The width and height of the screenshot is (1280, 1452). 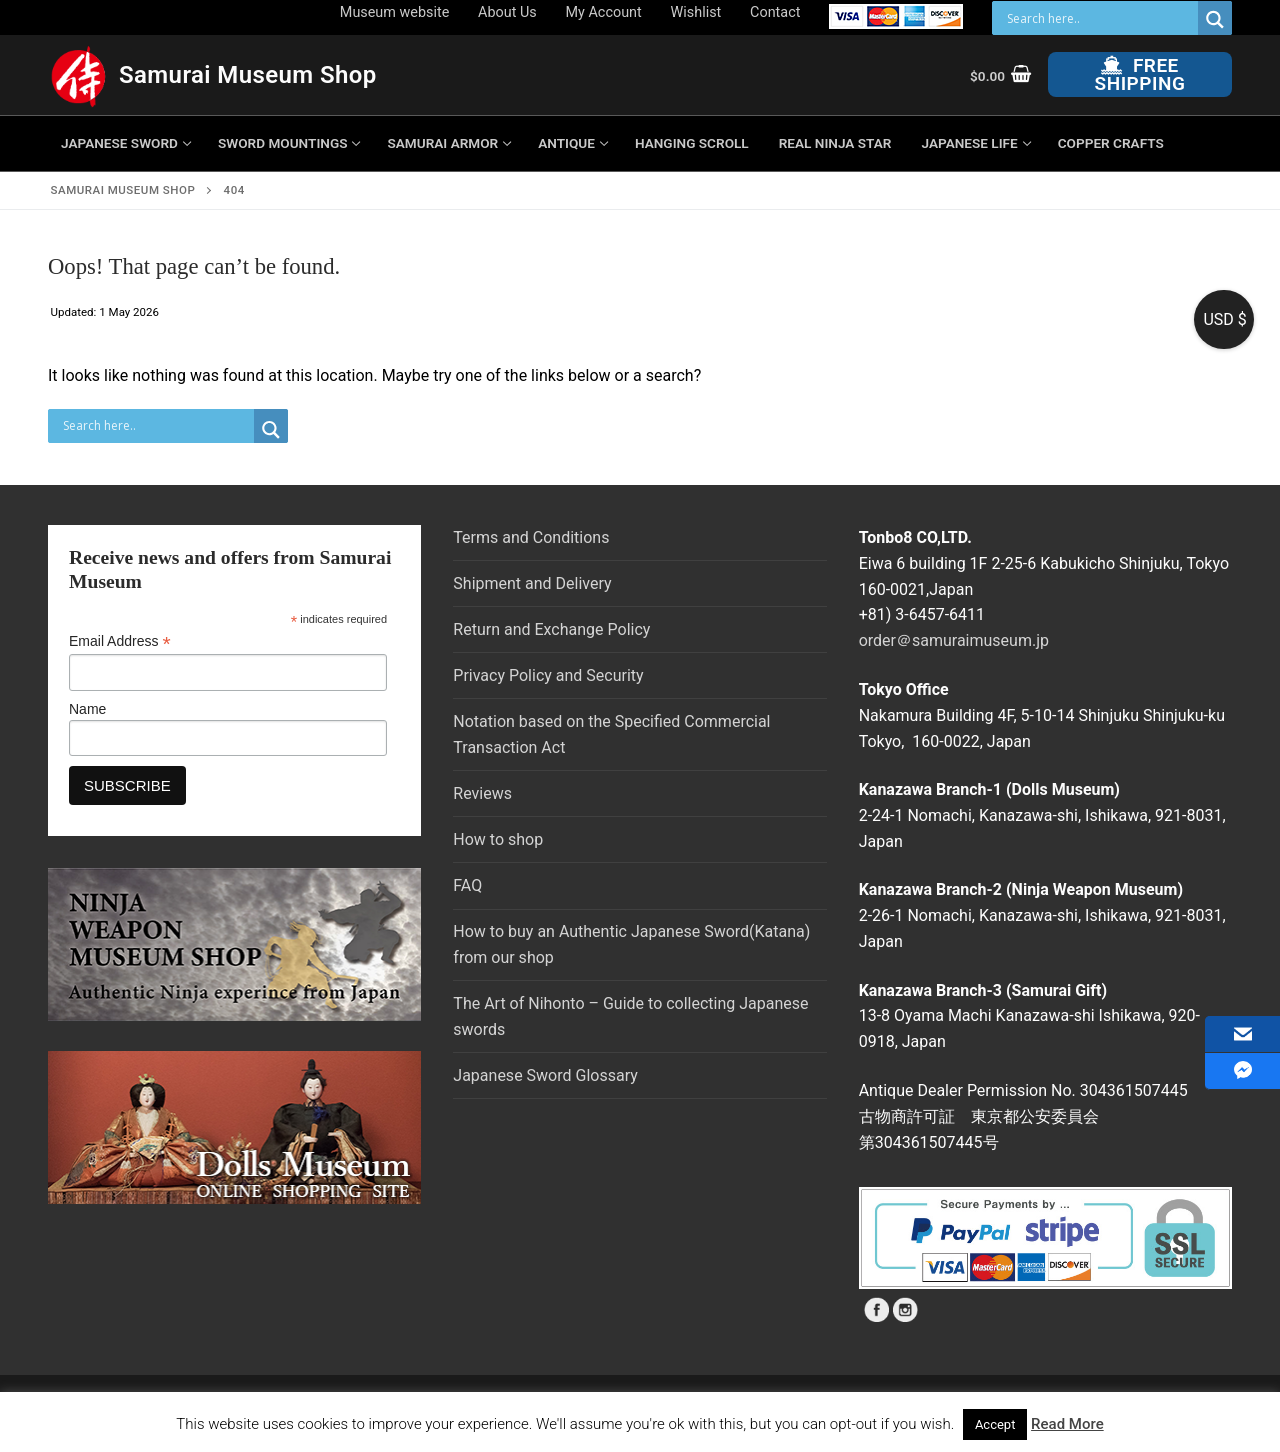 What do you see at coordinates (467, 885) in the screenshot?
I see `FAQ` at bounding box center [467, 885].